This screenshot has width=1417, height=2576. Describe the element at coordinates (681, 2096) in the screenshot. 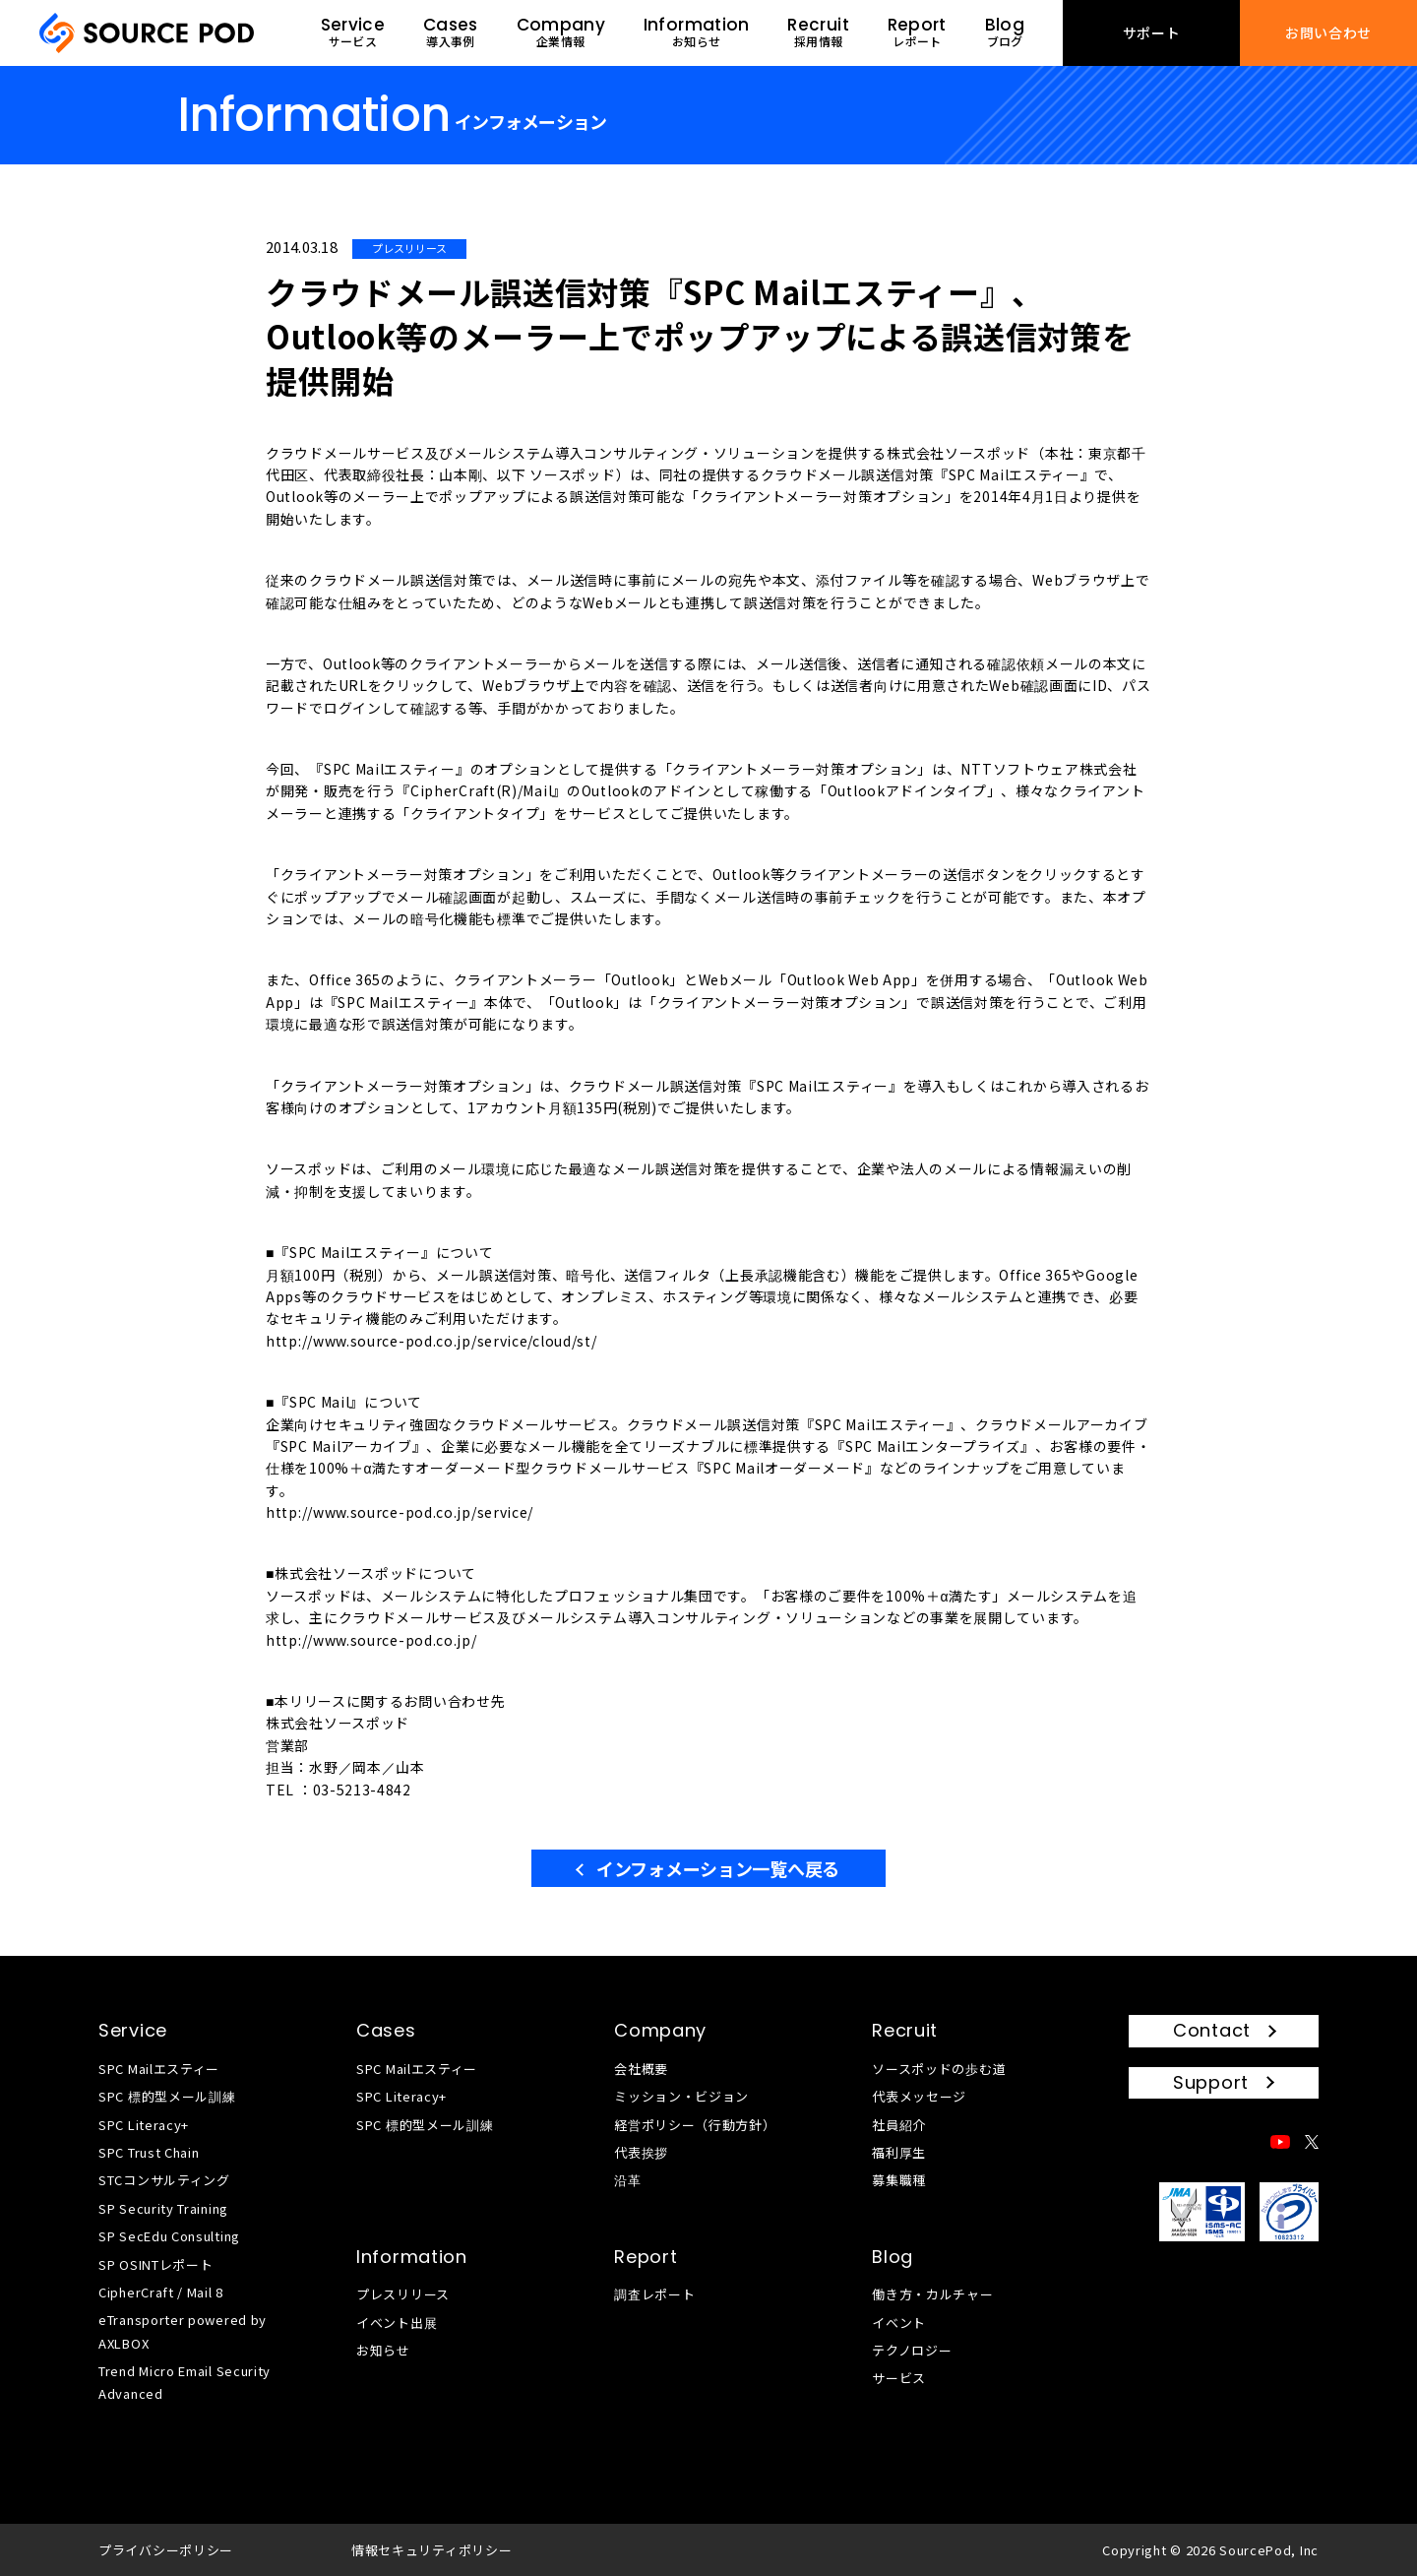

I see `ミッション・ビジョン` at that location.